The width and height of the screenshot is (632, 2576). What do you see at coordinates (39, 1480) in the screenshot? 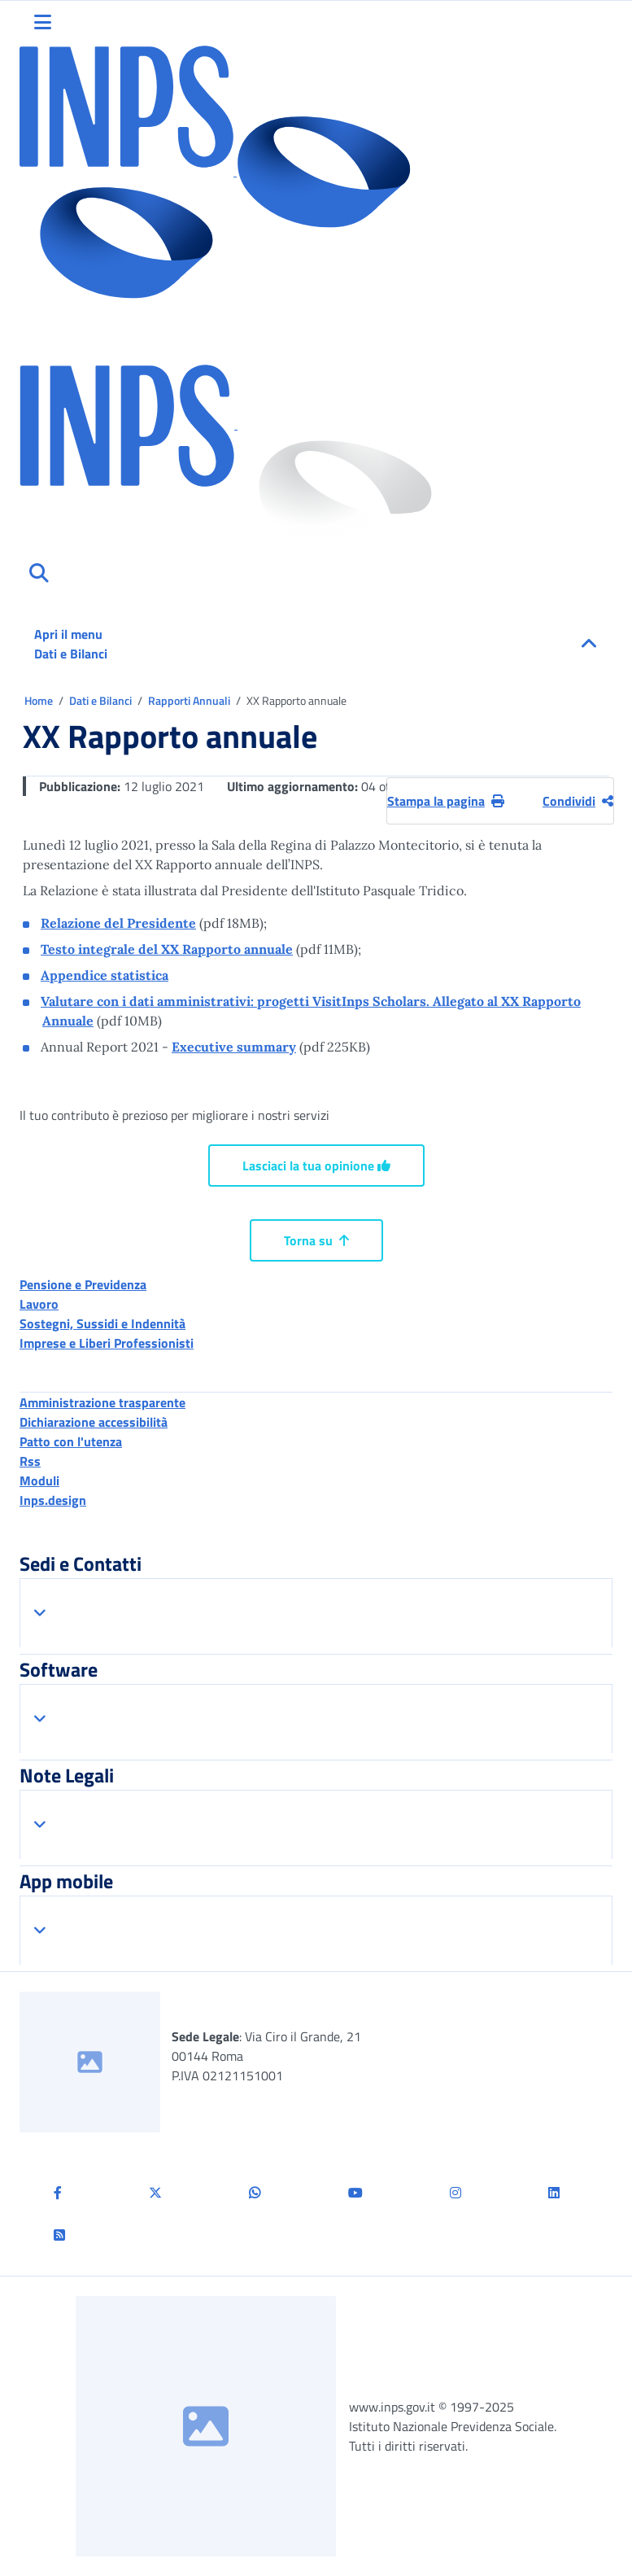
I see `Moduli` at bounding box center [39, 1480].